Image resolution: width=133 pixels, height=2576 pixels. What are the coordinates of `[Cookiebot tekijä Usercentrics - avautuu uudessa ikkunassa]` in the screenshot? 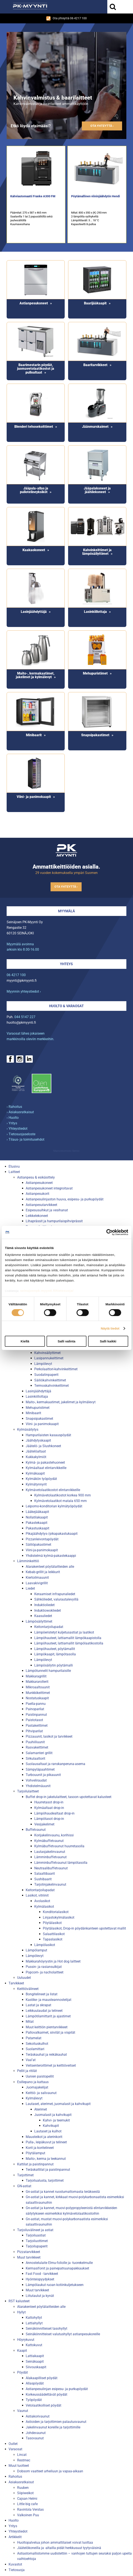 It's located at (109, 1232).